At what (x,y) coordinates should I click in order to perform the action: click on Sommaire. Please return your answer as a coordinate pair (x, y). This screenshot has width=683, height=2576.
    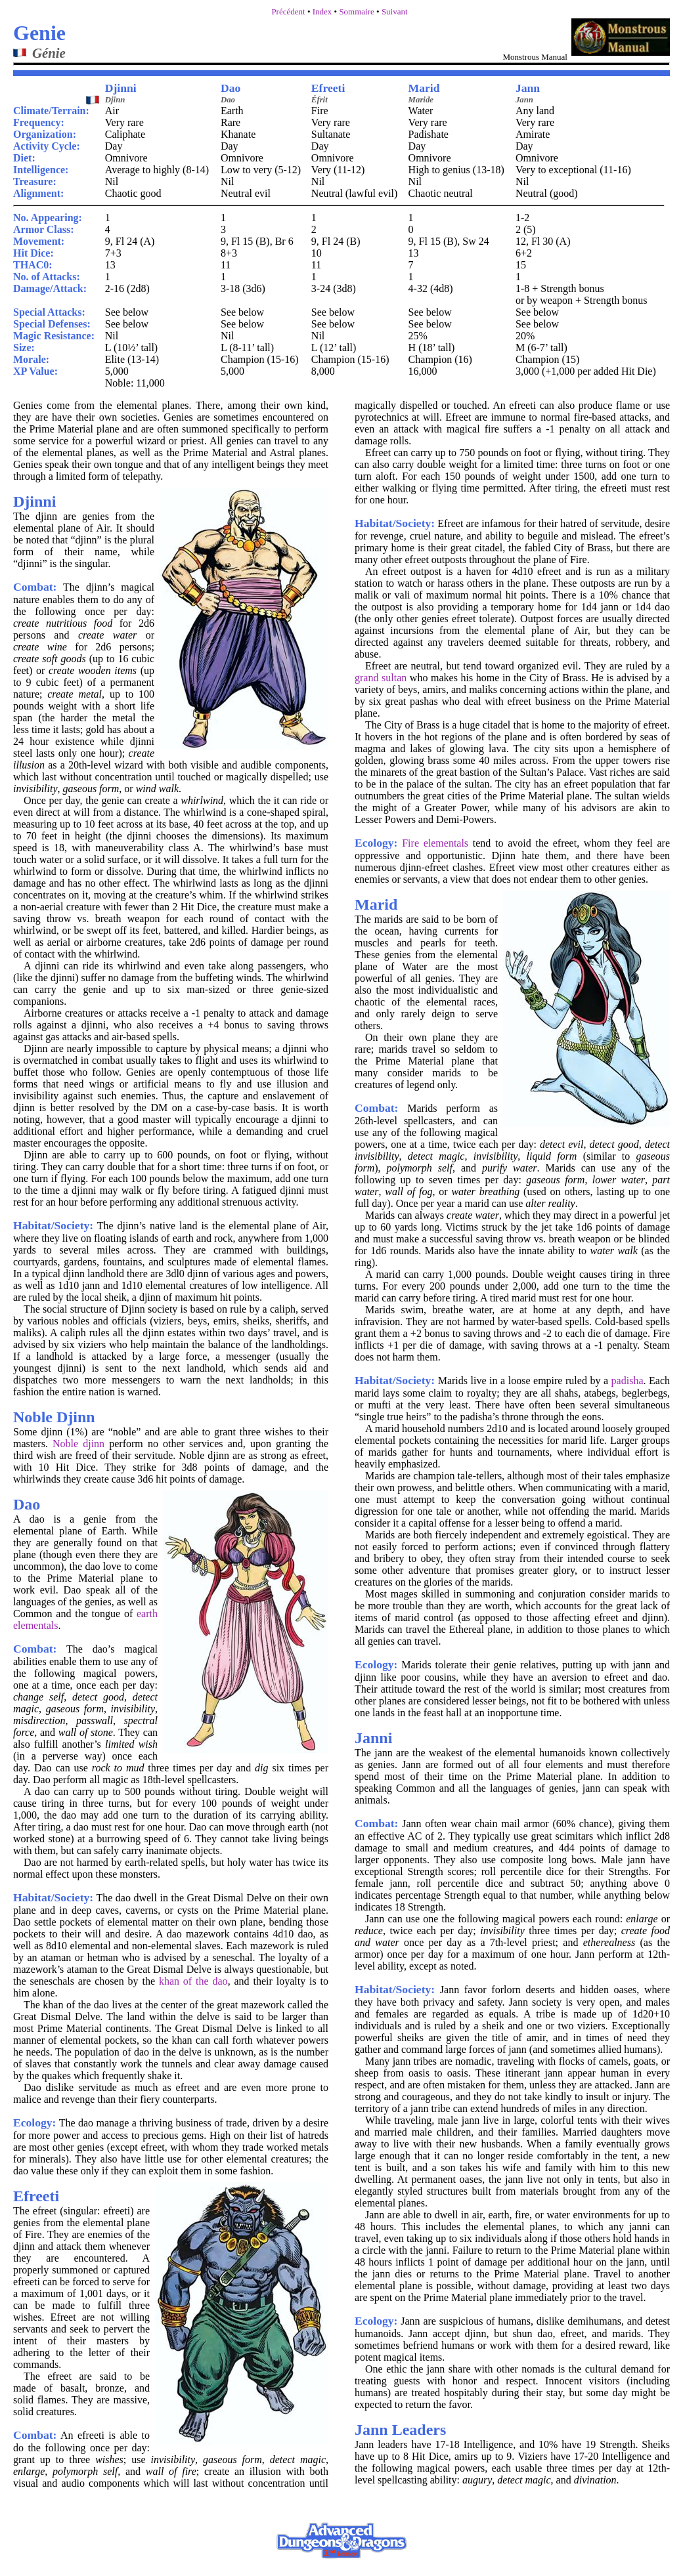
    Looking at the image, I should click on (356, 11).